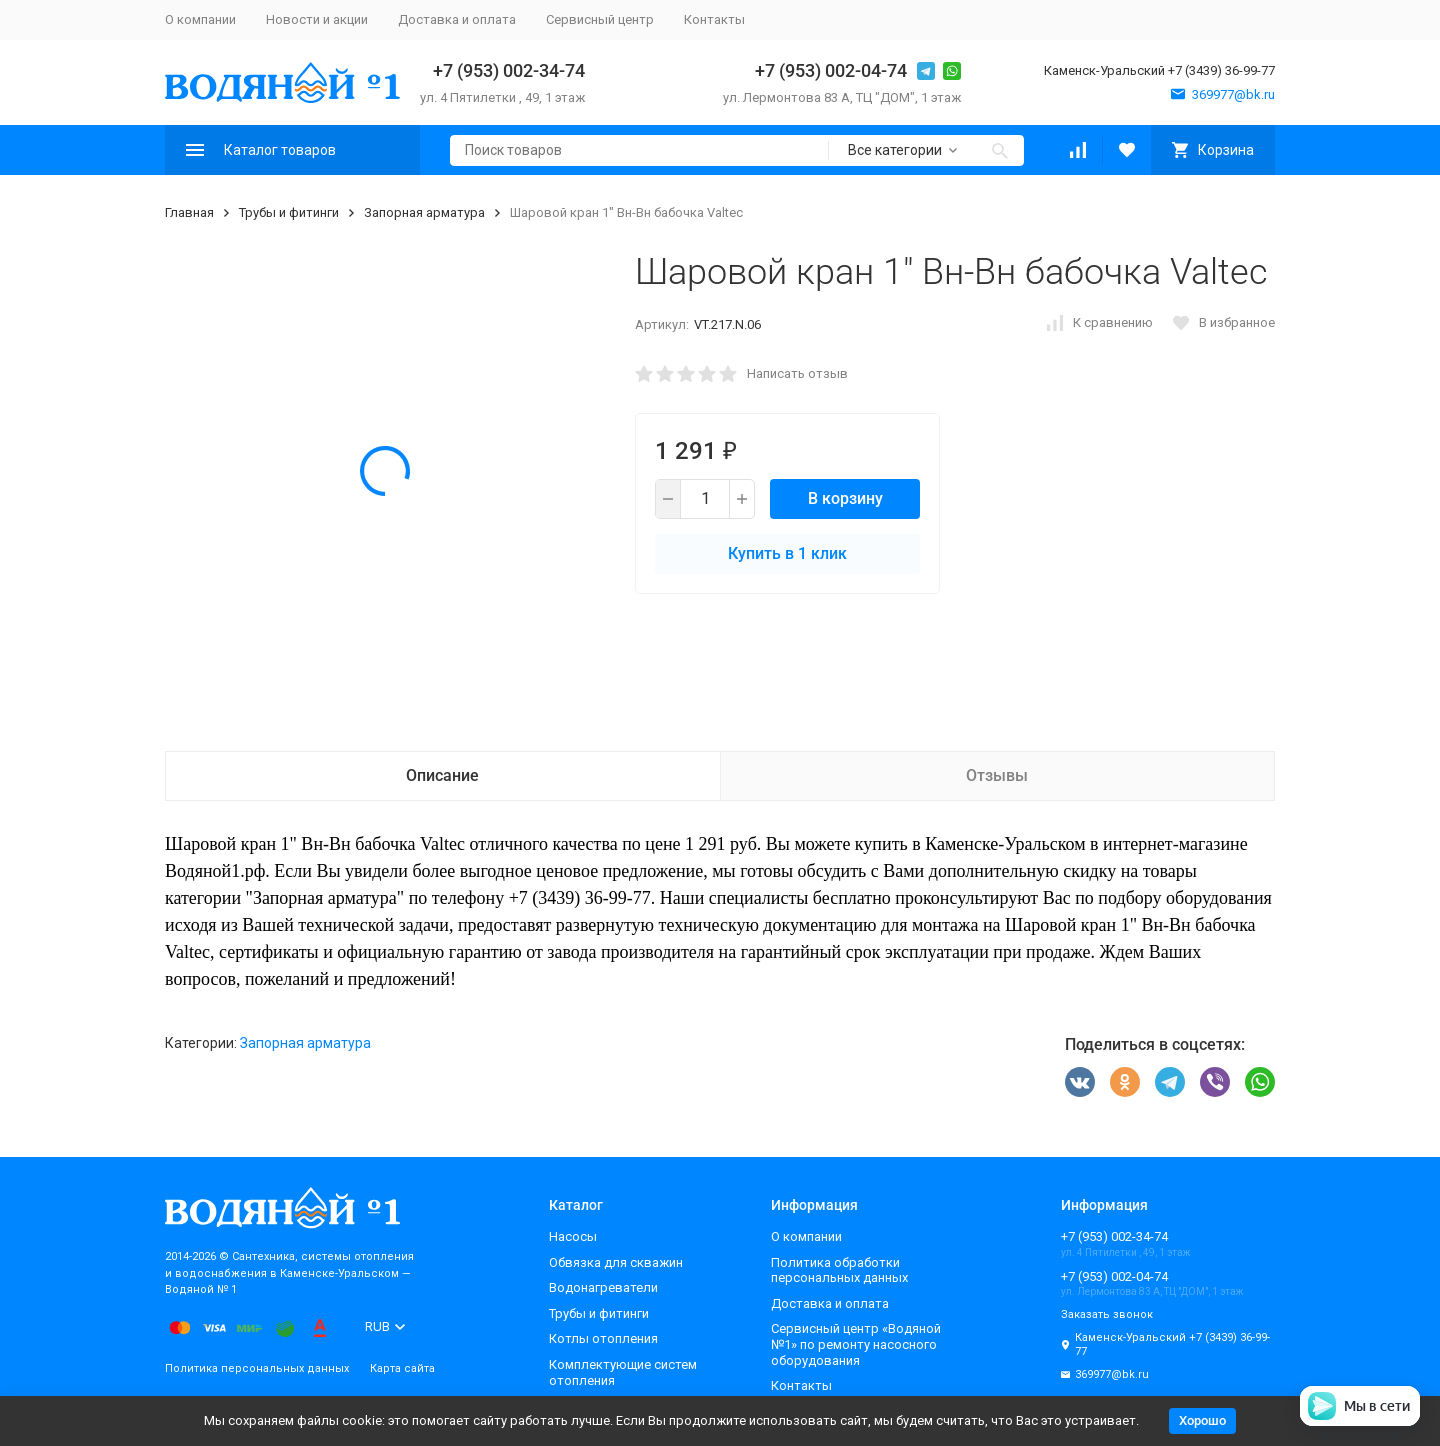  I want to click on Новости и акции, so click(317, 19).